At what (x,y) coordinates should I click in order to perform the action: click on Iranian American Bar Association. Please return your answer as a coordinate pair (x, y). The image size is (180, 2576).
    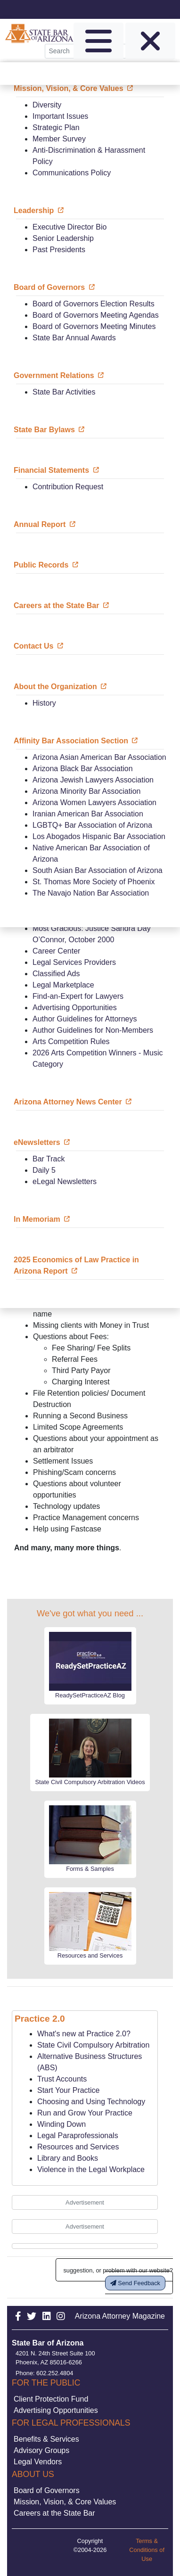
    Looking at the image, I should click on (88, 814).